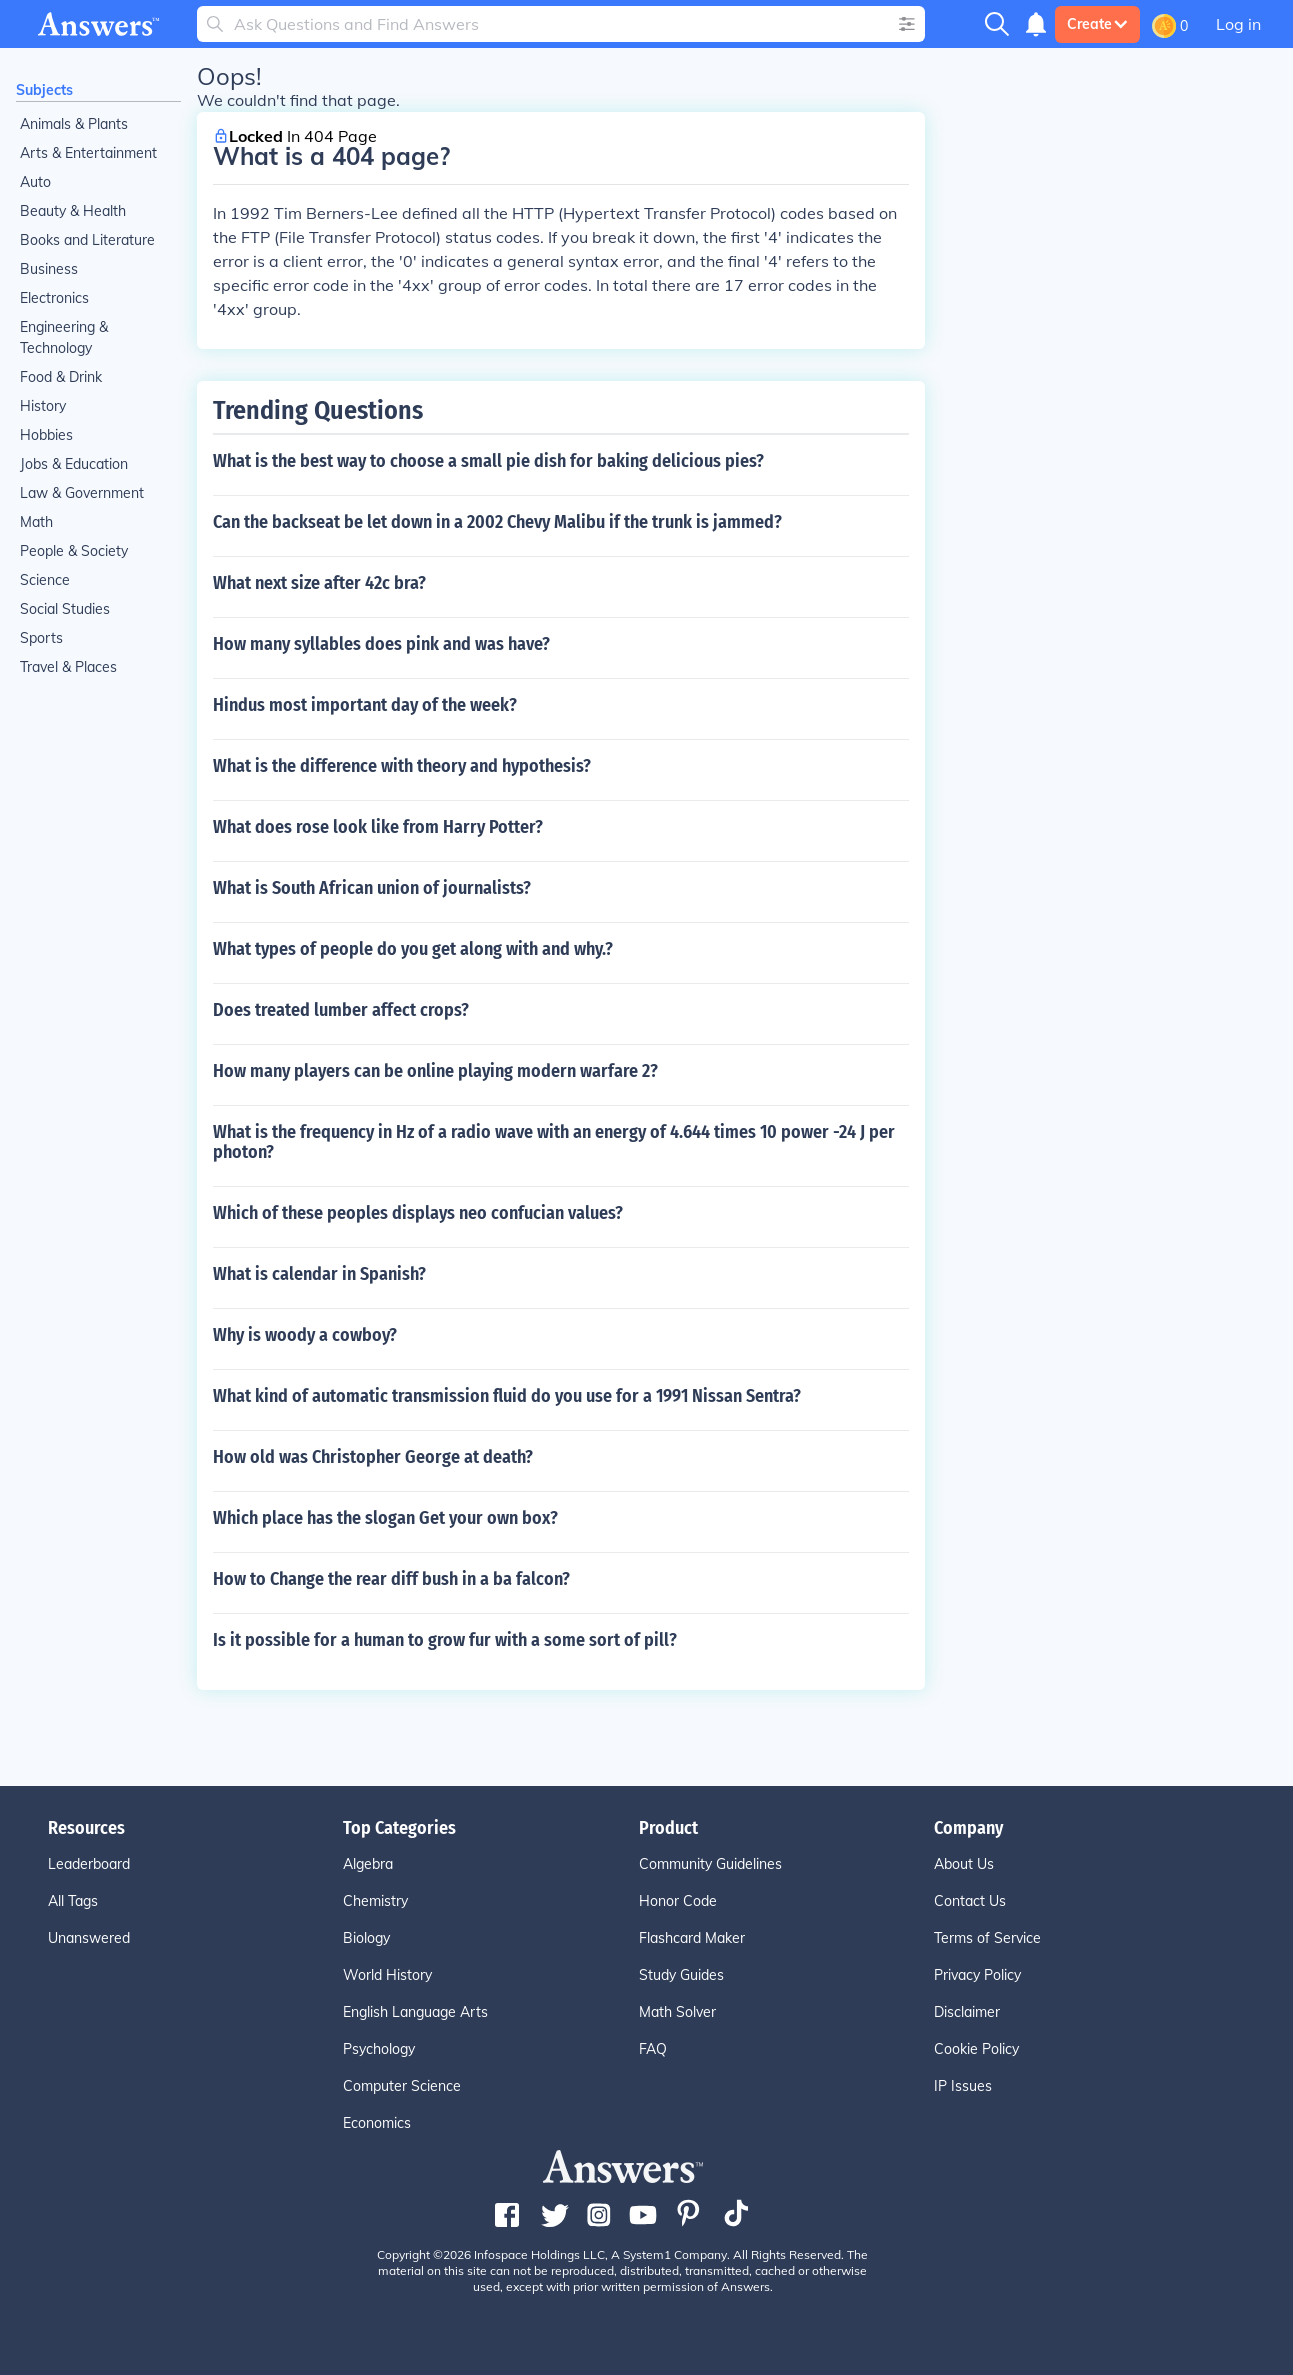 This screenshot has height=2375, width=1293. Describe the element at coordinates (418, 1213) in the screenshot. I see `Which of these peoples displays neo confucian values?` at that location.